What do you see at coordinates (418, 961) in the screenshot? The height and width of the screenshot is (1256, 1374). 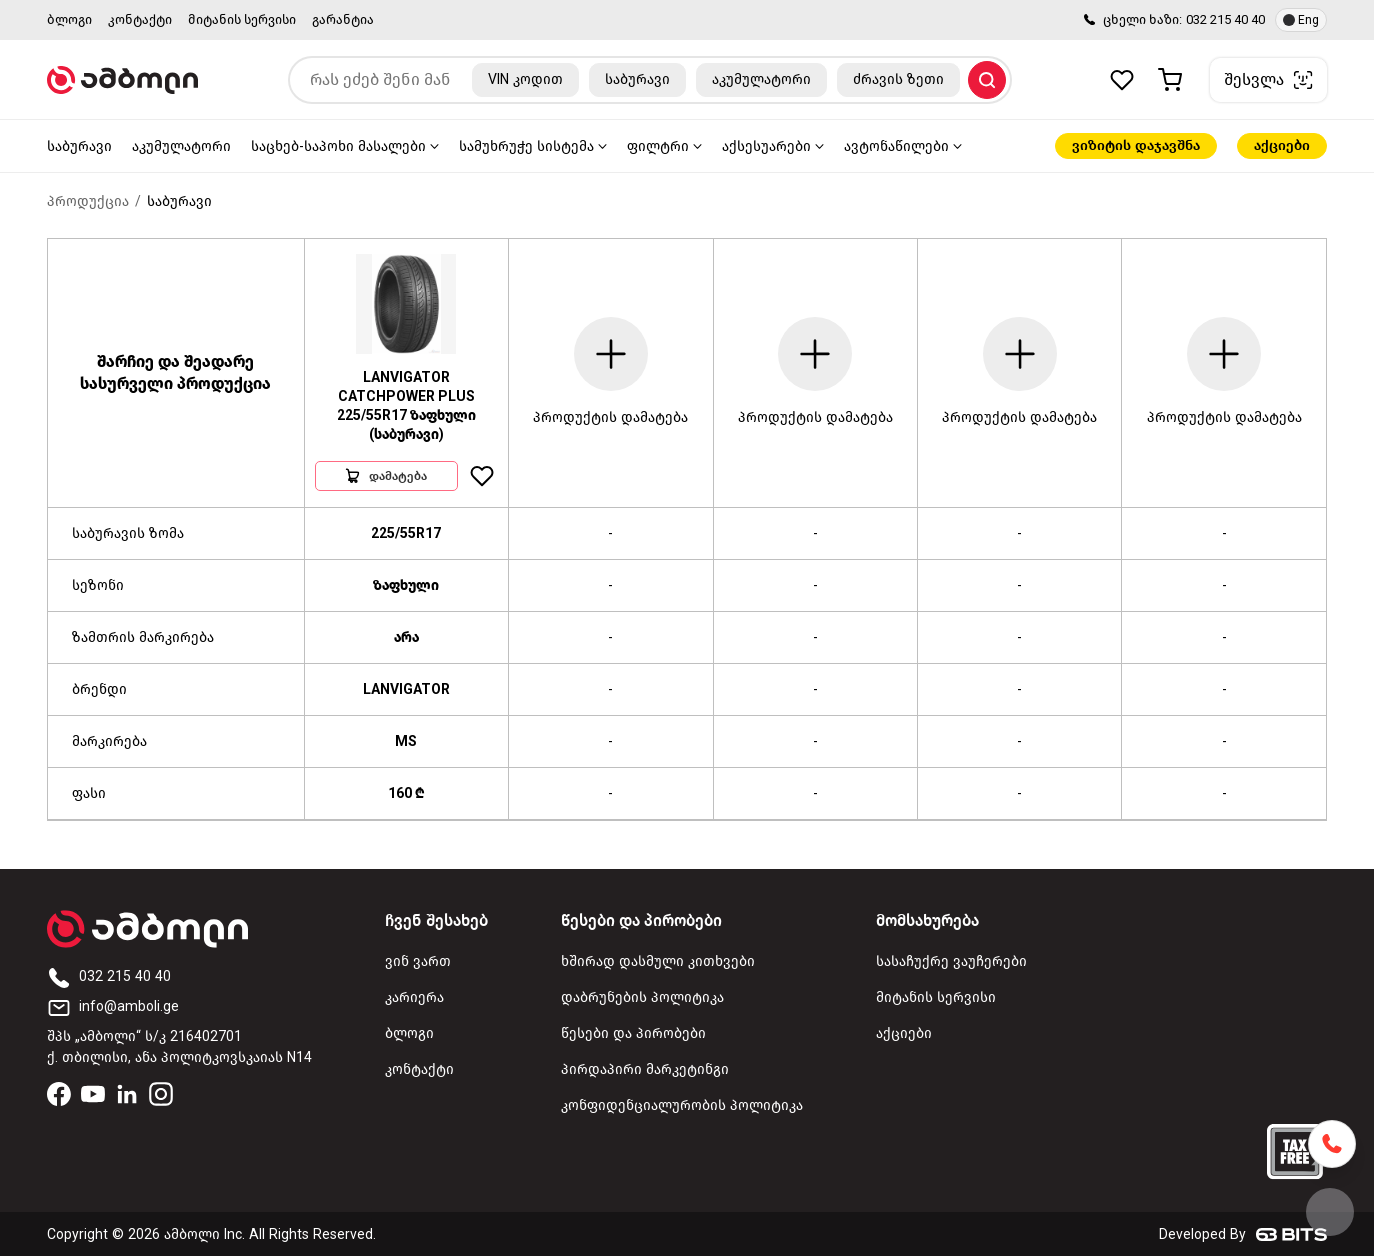 I see `ვინ ვართ` at bounding box center [418, 961].